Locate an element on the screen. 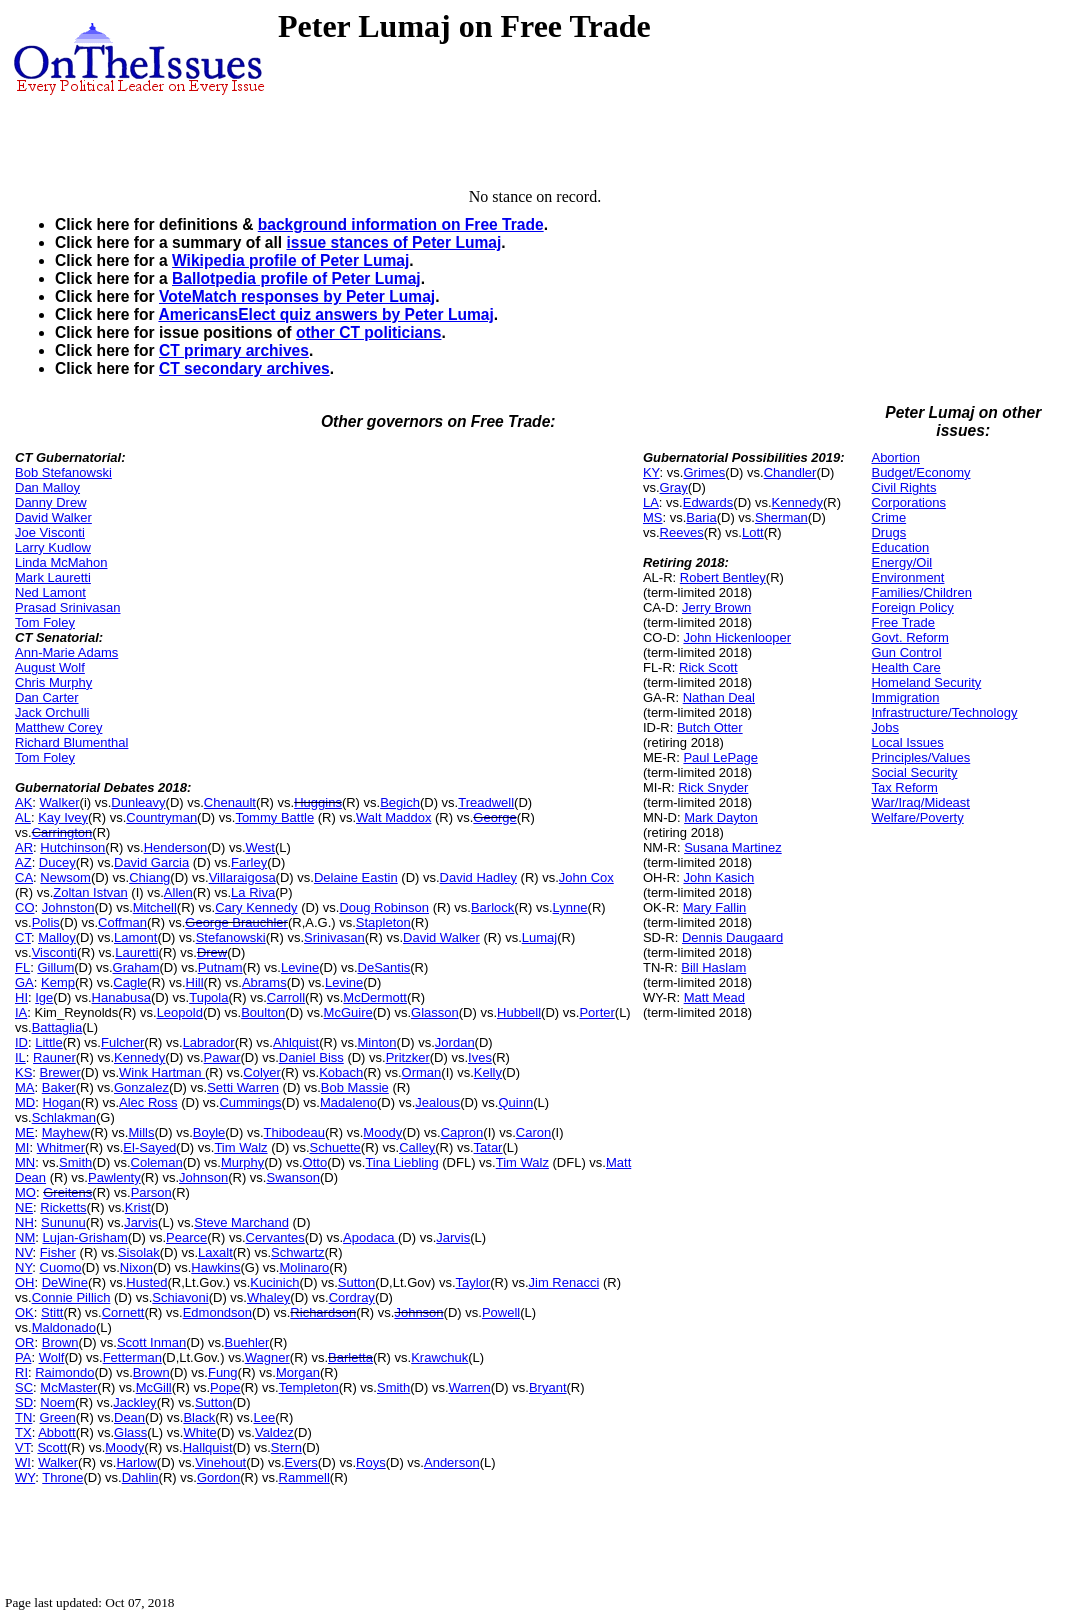 The image size is (1070, 1616). Cornett is located at coordinates (123, 1312).